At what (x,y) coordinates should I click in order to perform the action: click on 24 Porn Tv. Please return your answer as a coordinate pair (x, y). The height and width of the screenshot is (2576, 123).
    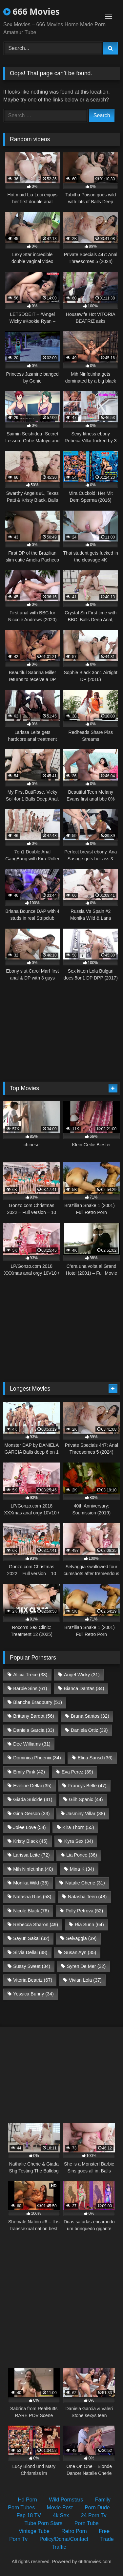
    Looking at the image, I should click on (94, 2515).